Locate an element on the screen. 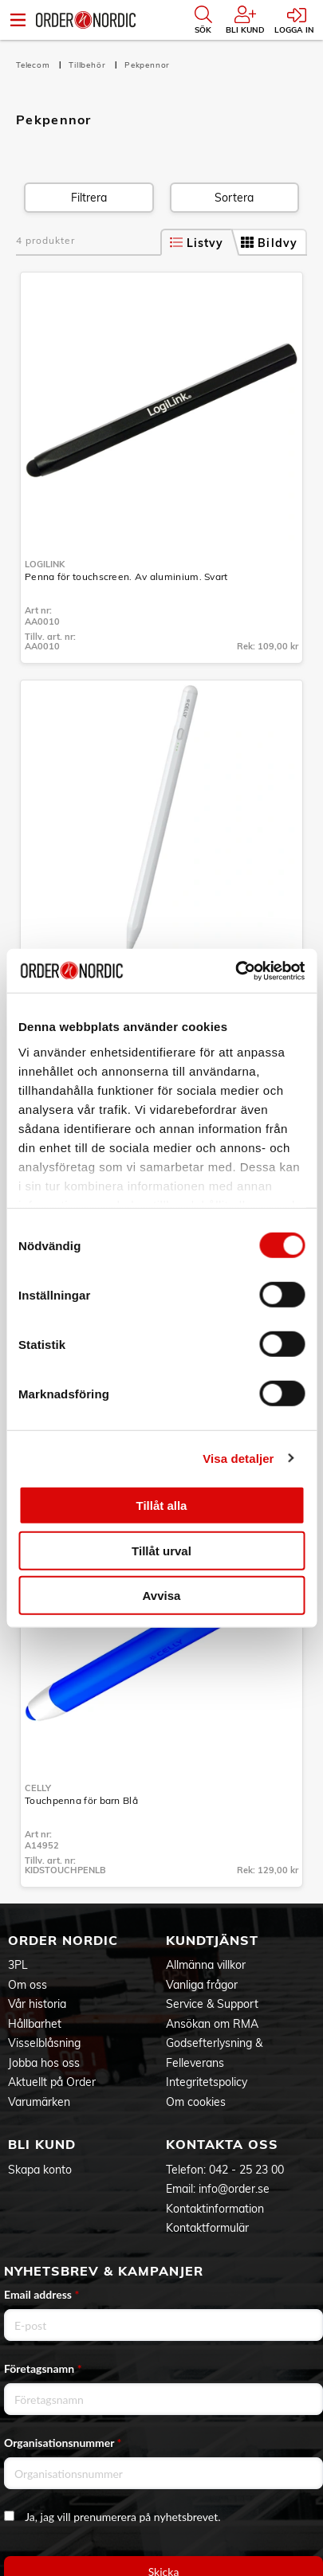 The width and height of the screenshot is (323, 2576). Kundtjänst is located at coordinates (212, 1940).